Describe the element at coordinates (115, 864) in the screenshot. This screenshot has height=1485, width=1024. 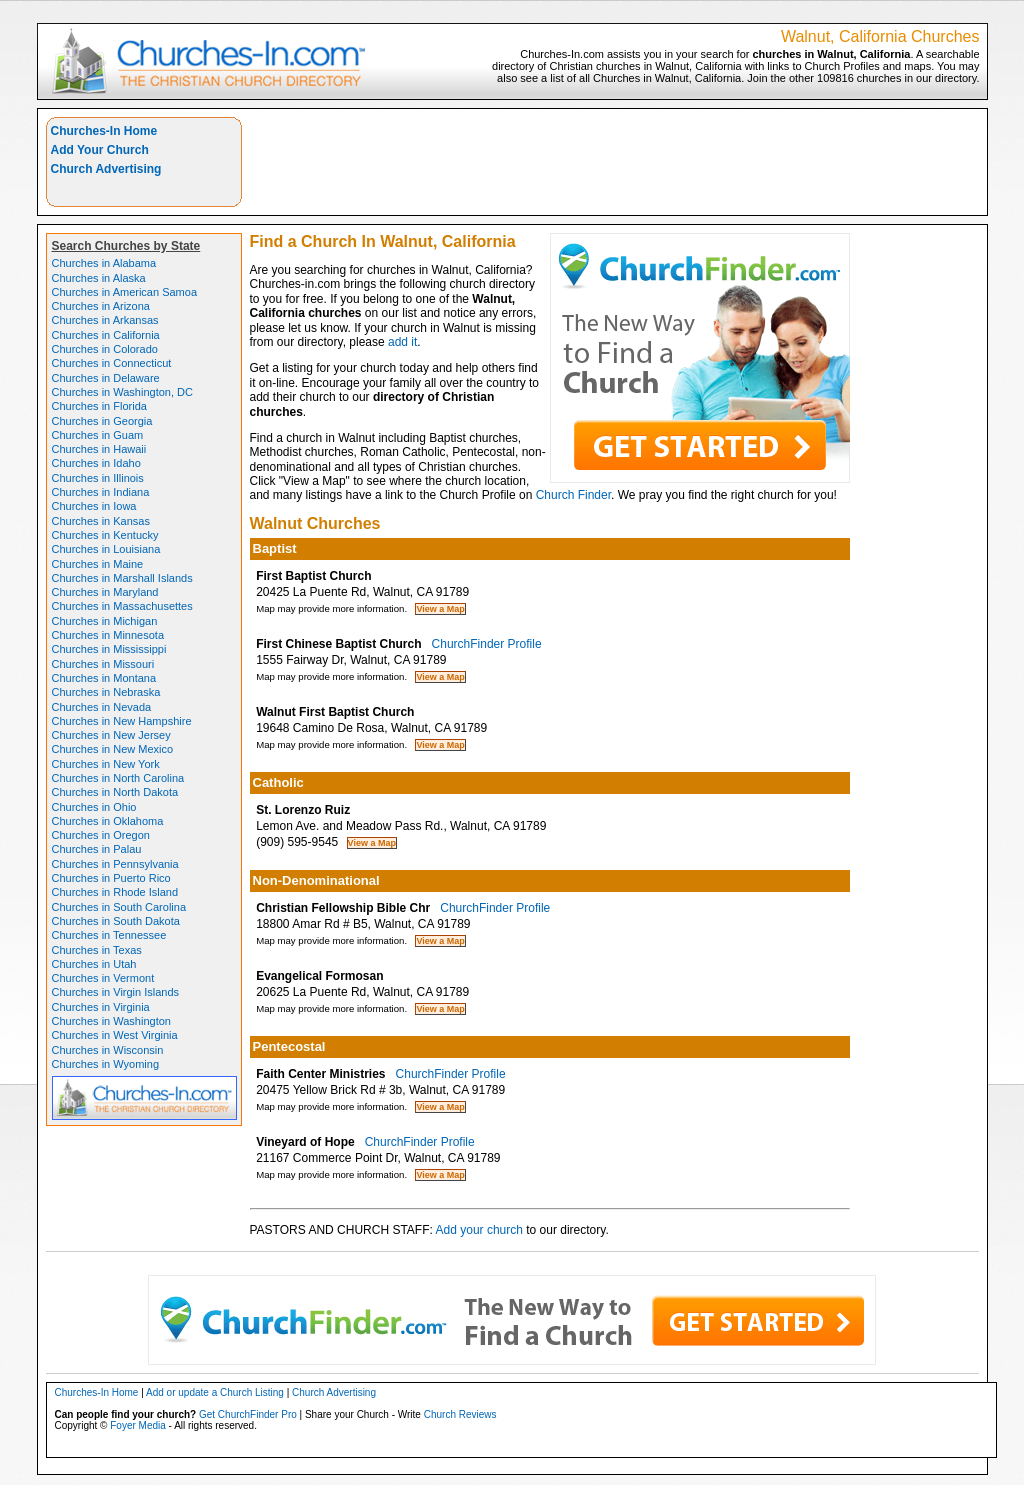
I see `Churches in Pennsylvania` at that location.